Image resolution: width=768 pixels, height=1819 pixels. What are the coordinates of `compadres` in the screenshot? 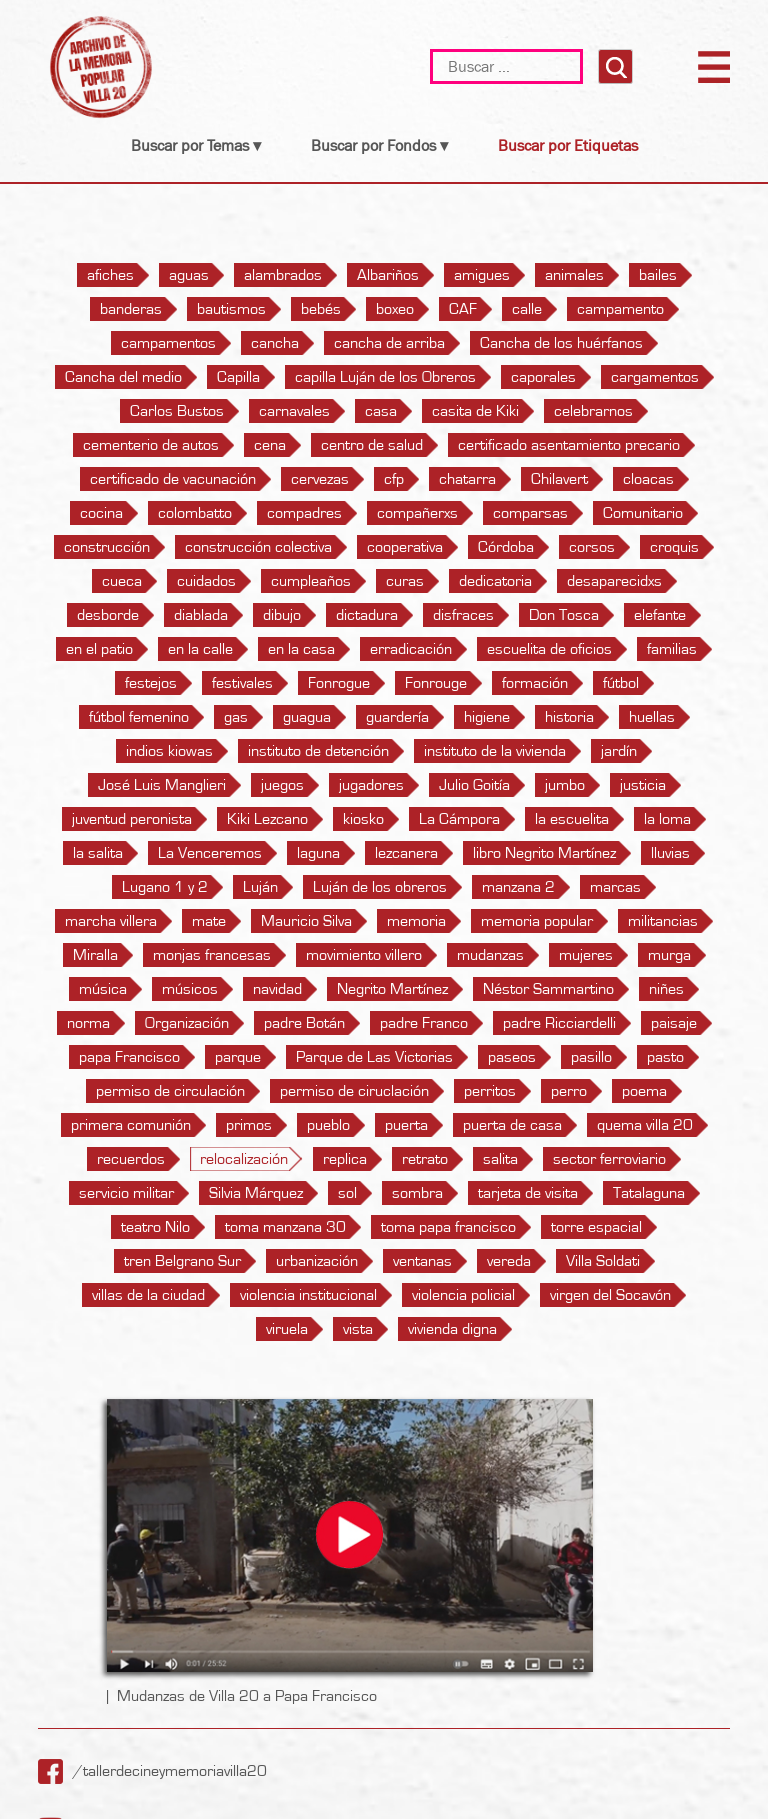 It's located at (304, 513).